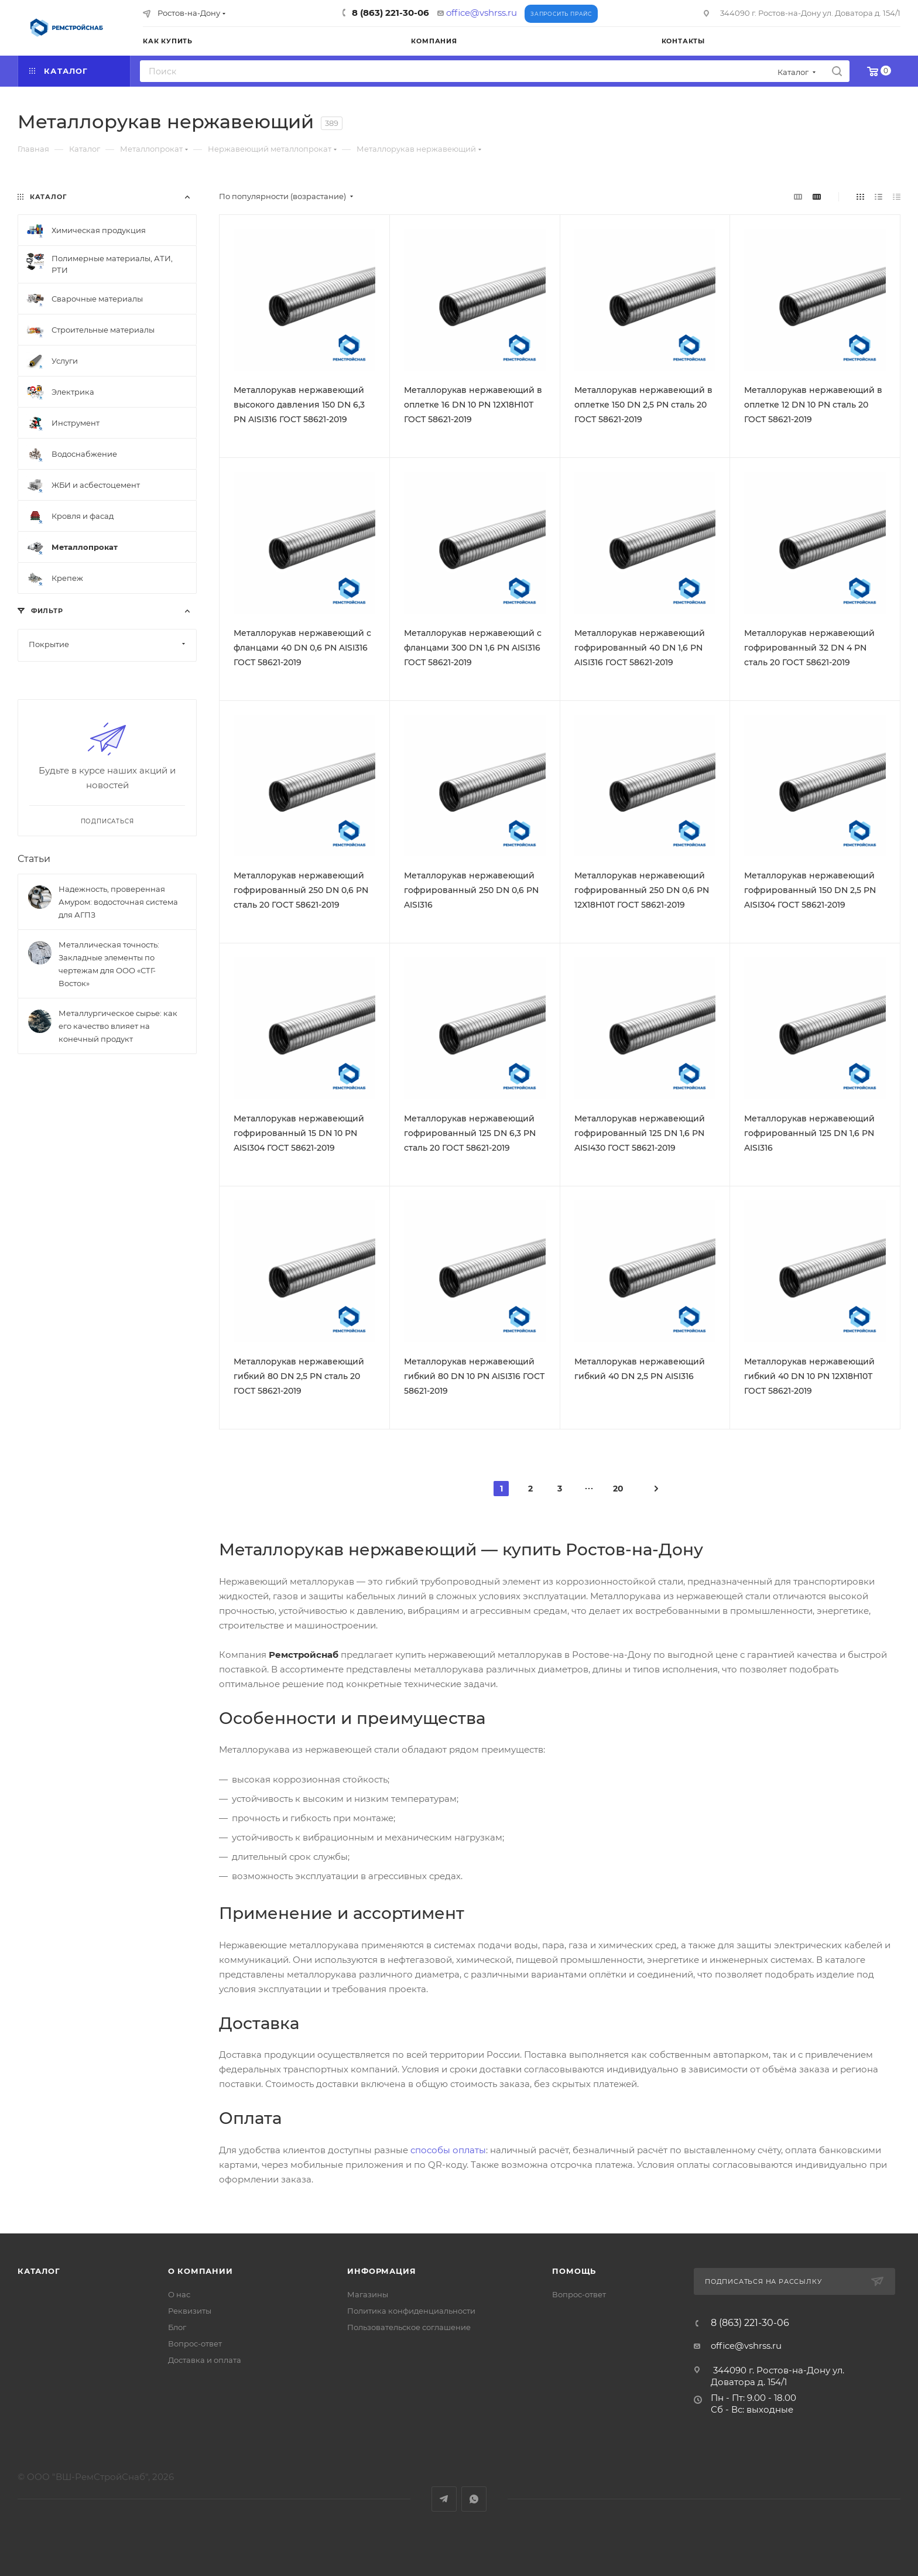  Describe the element at coordinates (118, 901) in the screenshot. I see `Надежность, проверенная Амуром: водосточная система для АГПЗ` at that location.